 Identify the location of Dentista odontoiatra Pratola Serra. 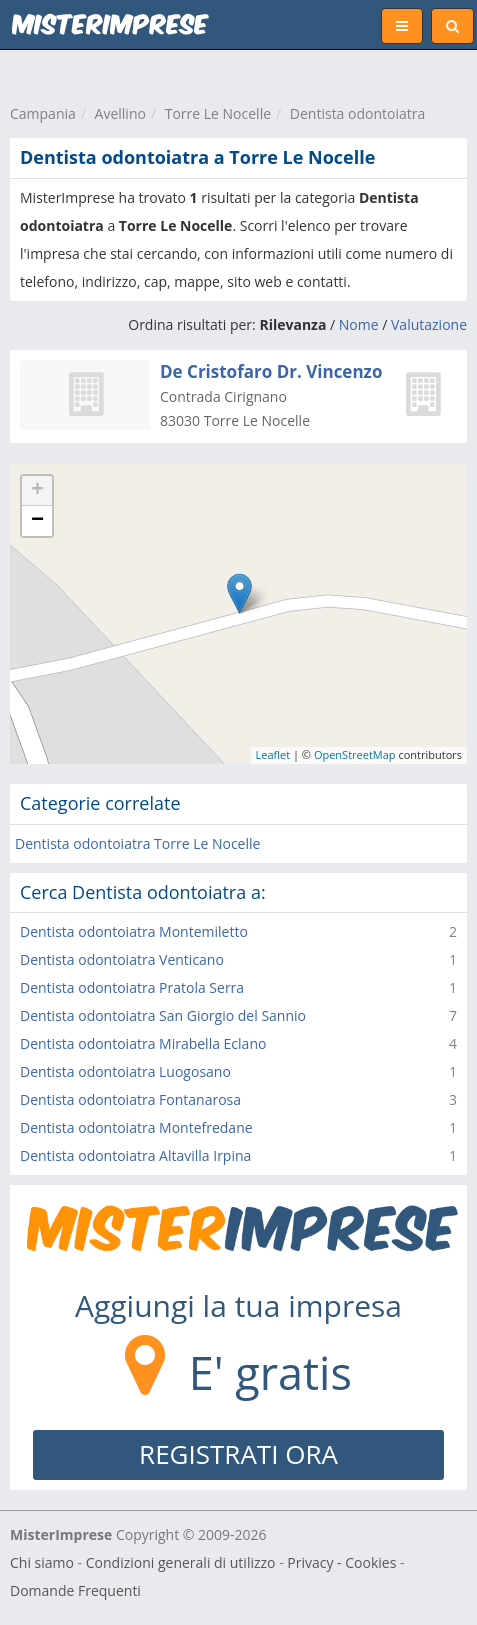
(132, 987).